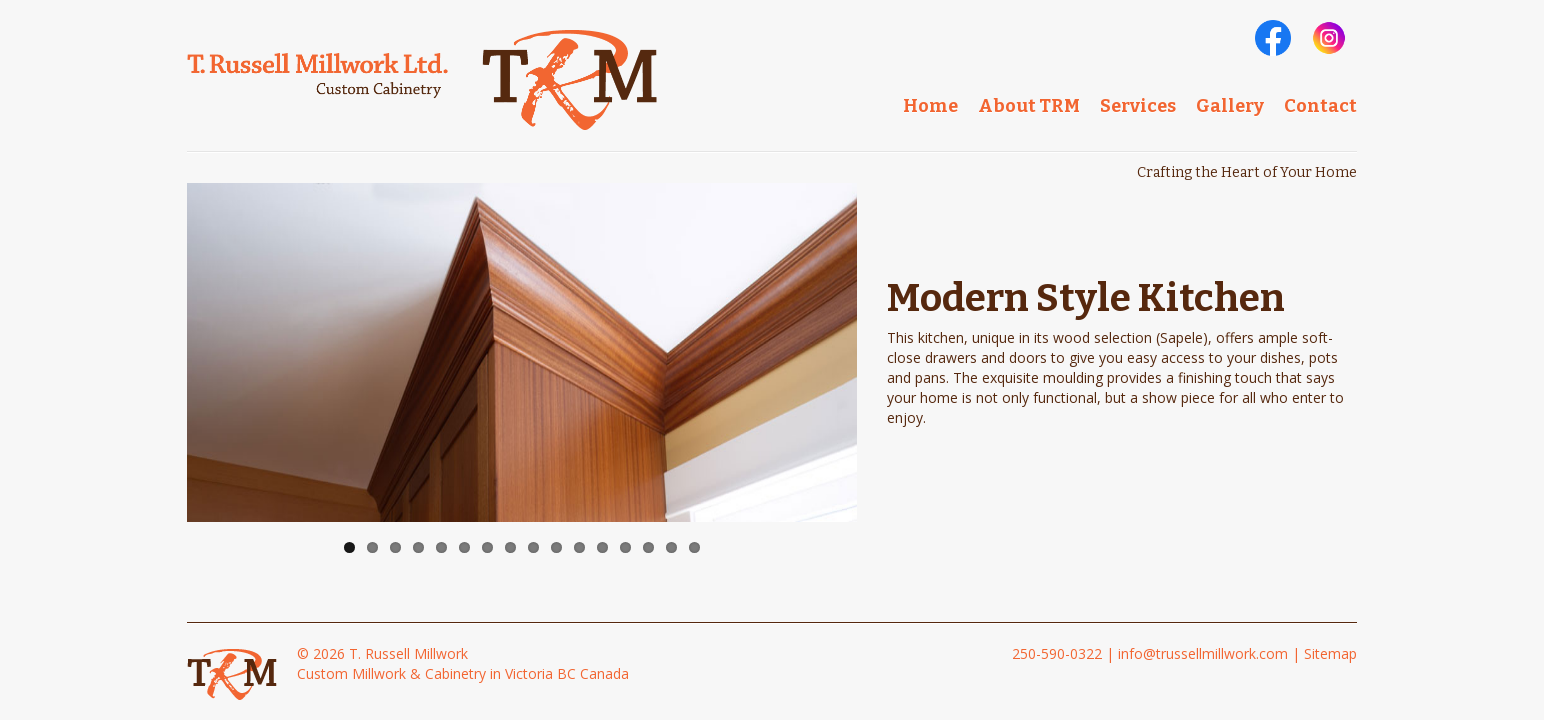 Image resolution: width=1544 pixels, height=720 pixels. I want to click on Sitemap, so click(1330, 653).